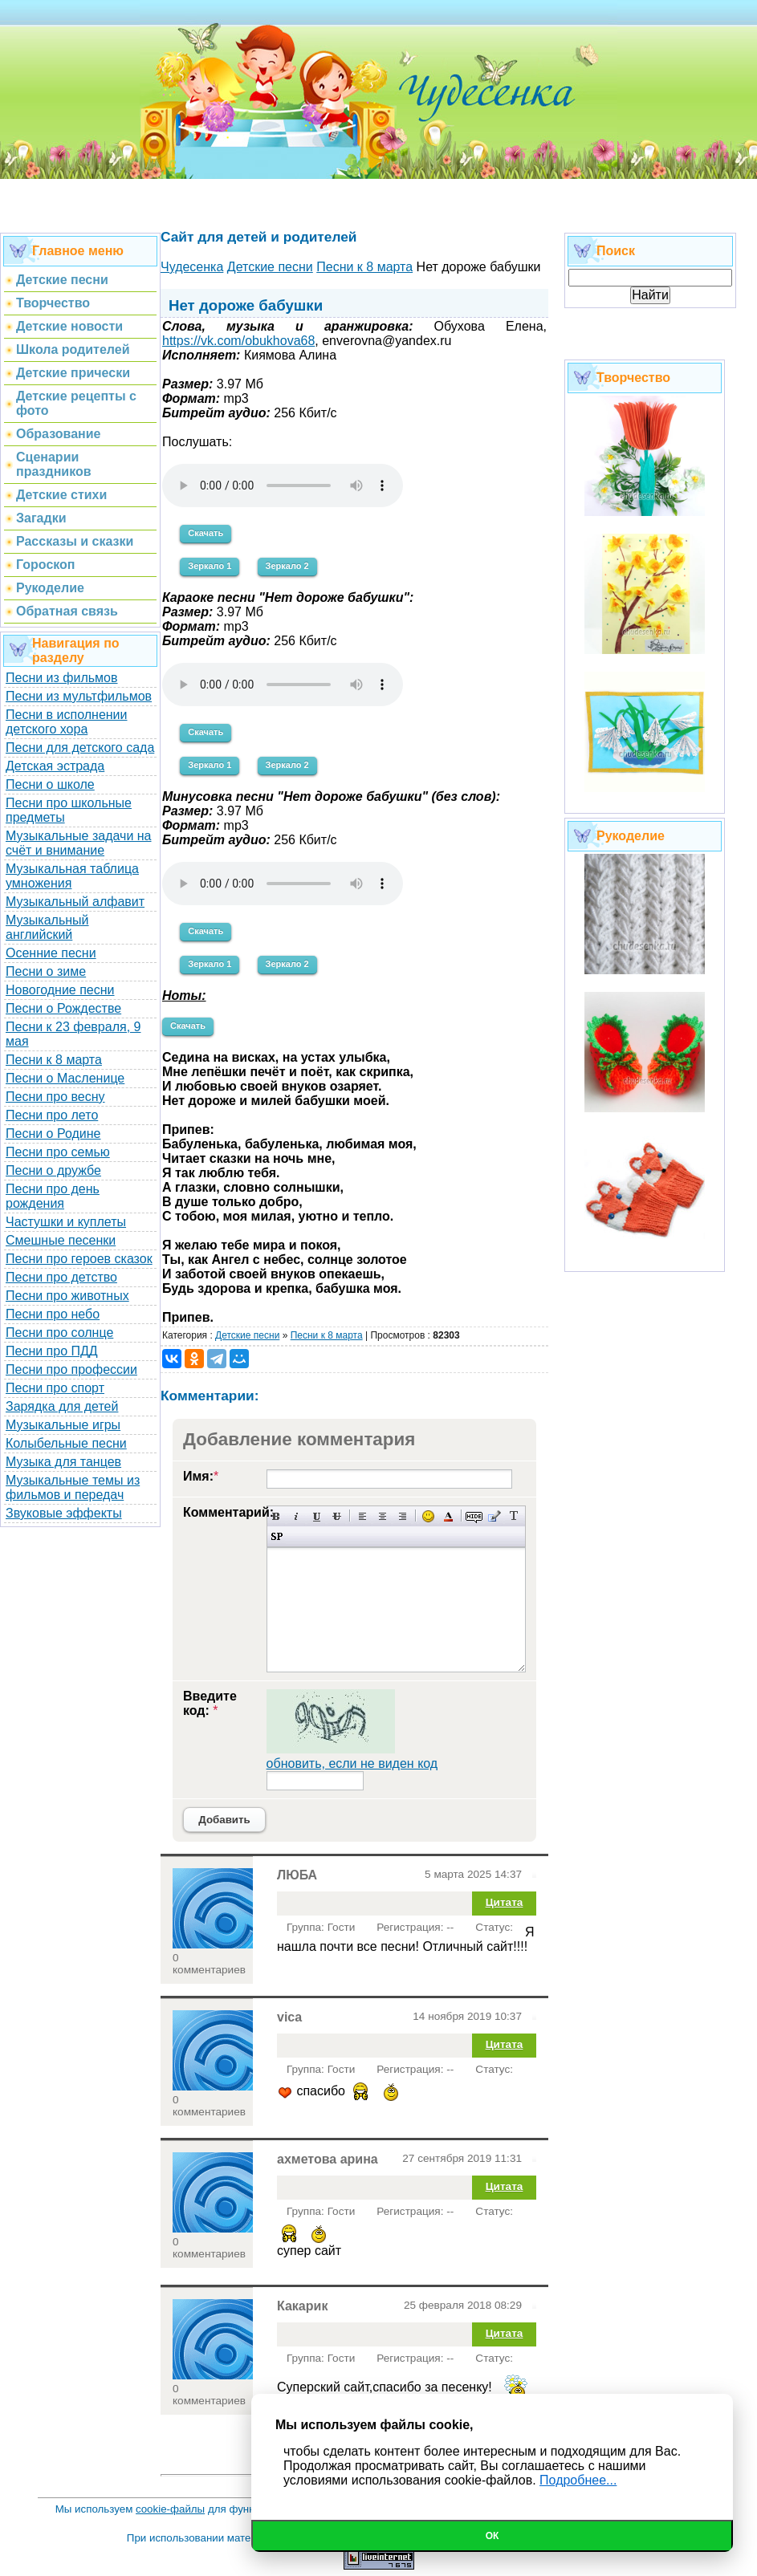 This screenshot has width=757, height=2576. Describe the element at coordinates (67, 722) in the screenshot. I see `Песни в исполнении детского хора` at that location.